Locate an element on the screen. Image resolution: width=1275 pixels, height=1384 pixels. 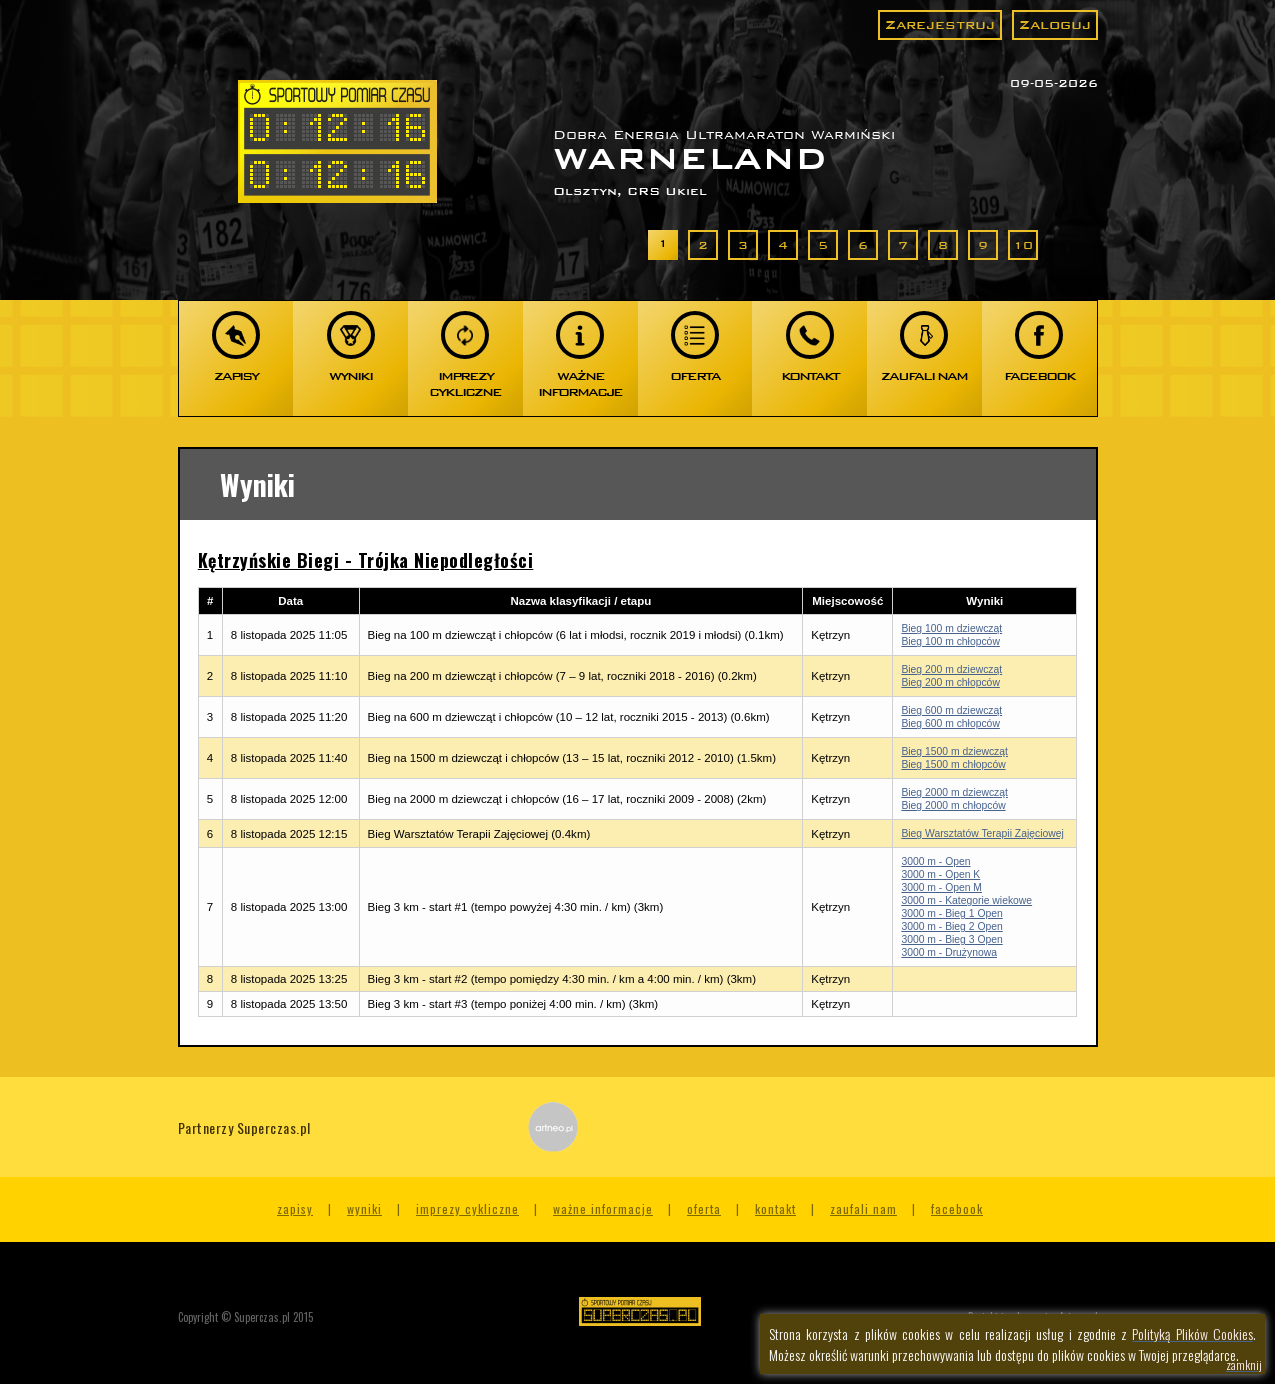
Kętrzyńskie Biegi - Trójka Niepodległości is located at coordinates (366, 560).